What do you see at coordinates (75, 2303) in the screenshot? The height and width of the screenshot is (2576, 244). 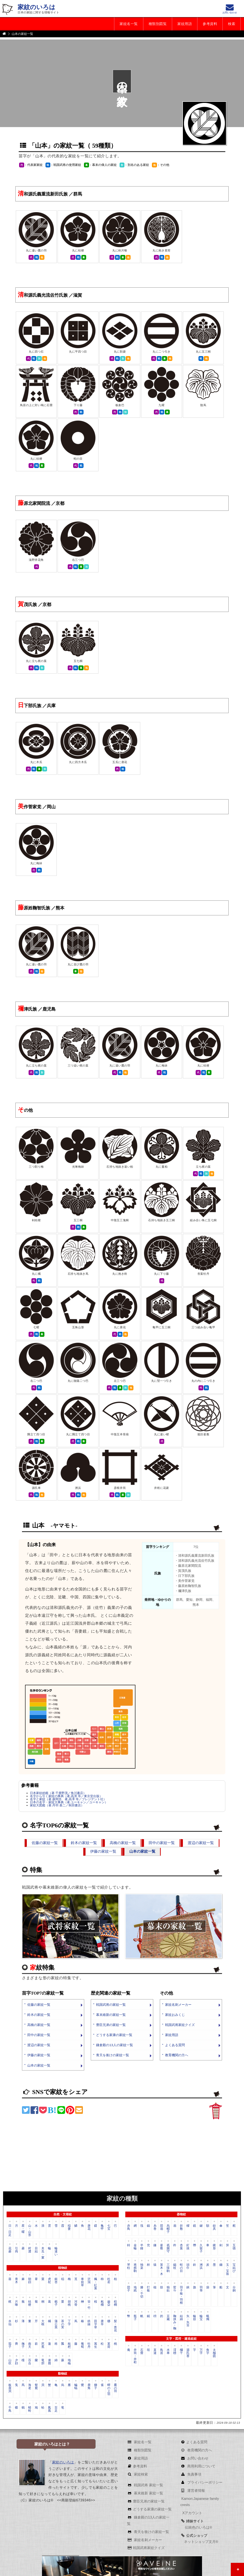 I see `河骨` at bounding box center [75, 2303].